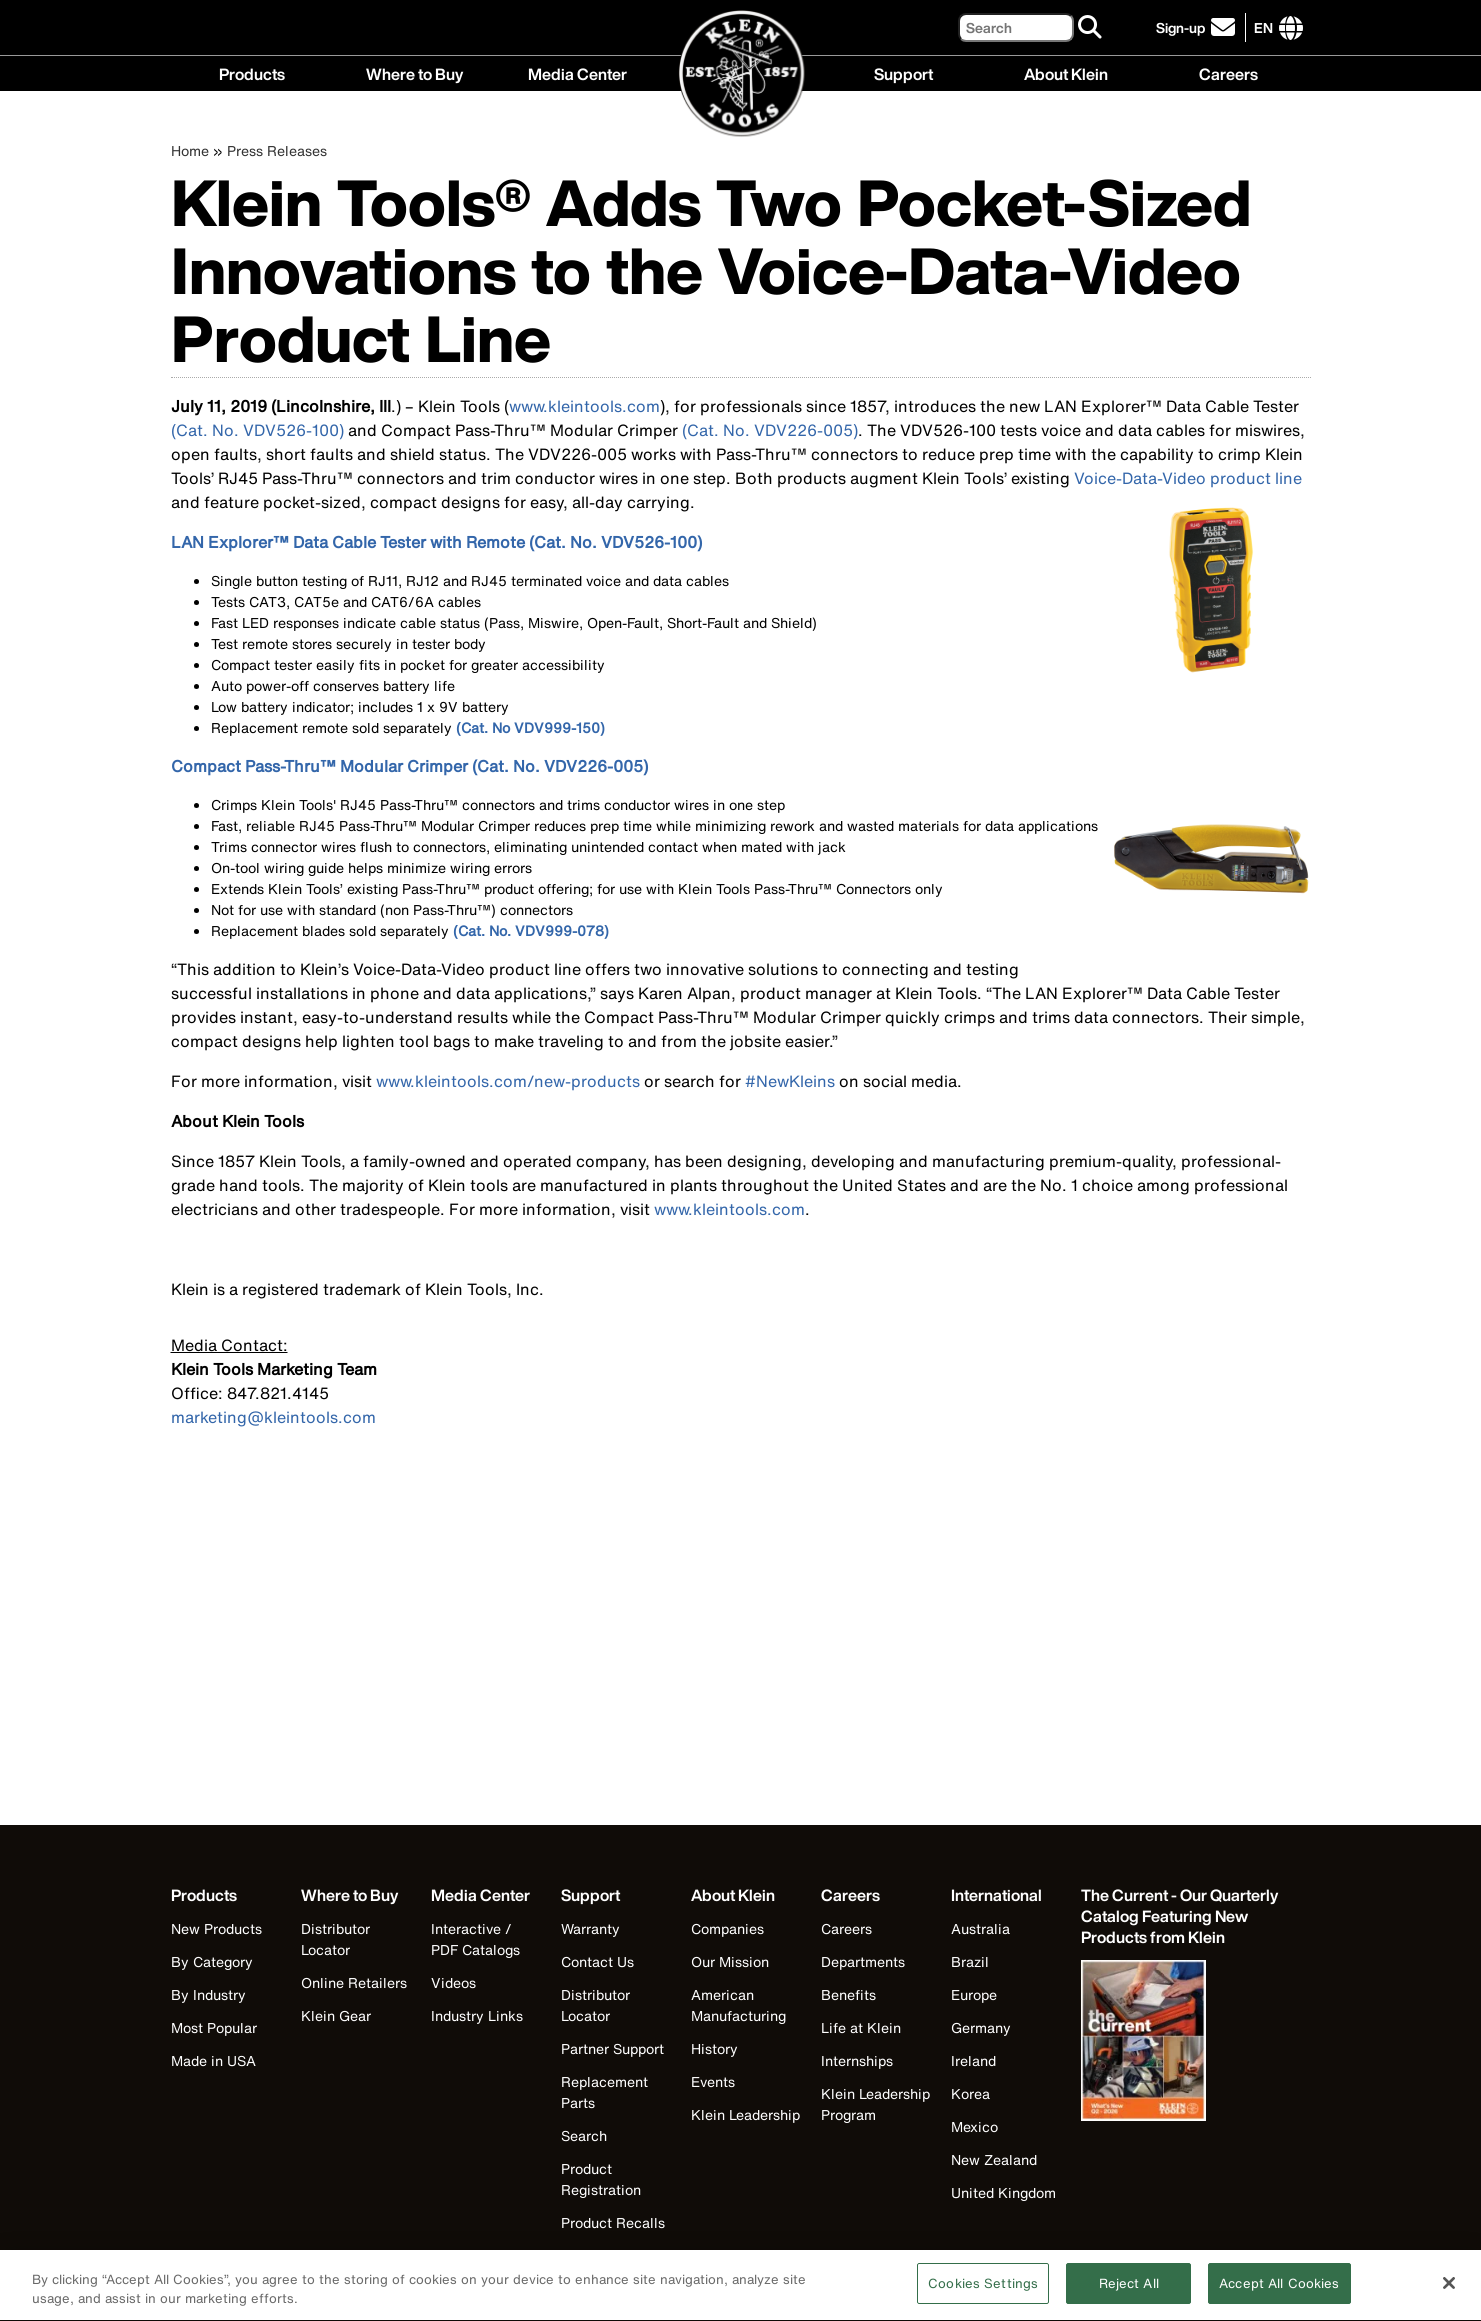 This screenshot has height=2321, width=1481. Describe the element at coordinates (613, 2222) in the screenshot. I see `Product Recalls` at that location.